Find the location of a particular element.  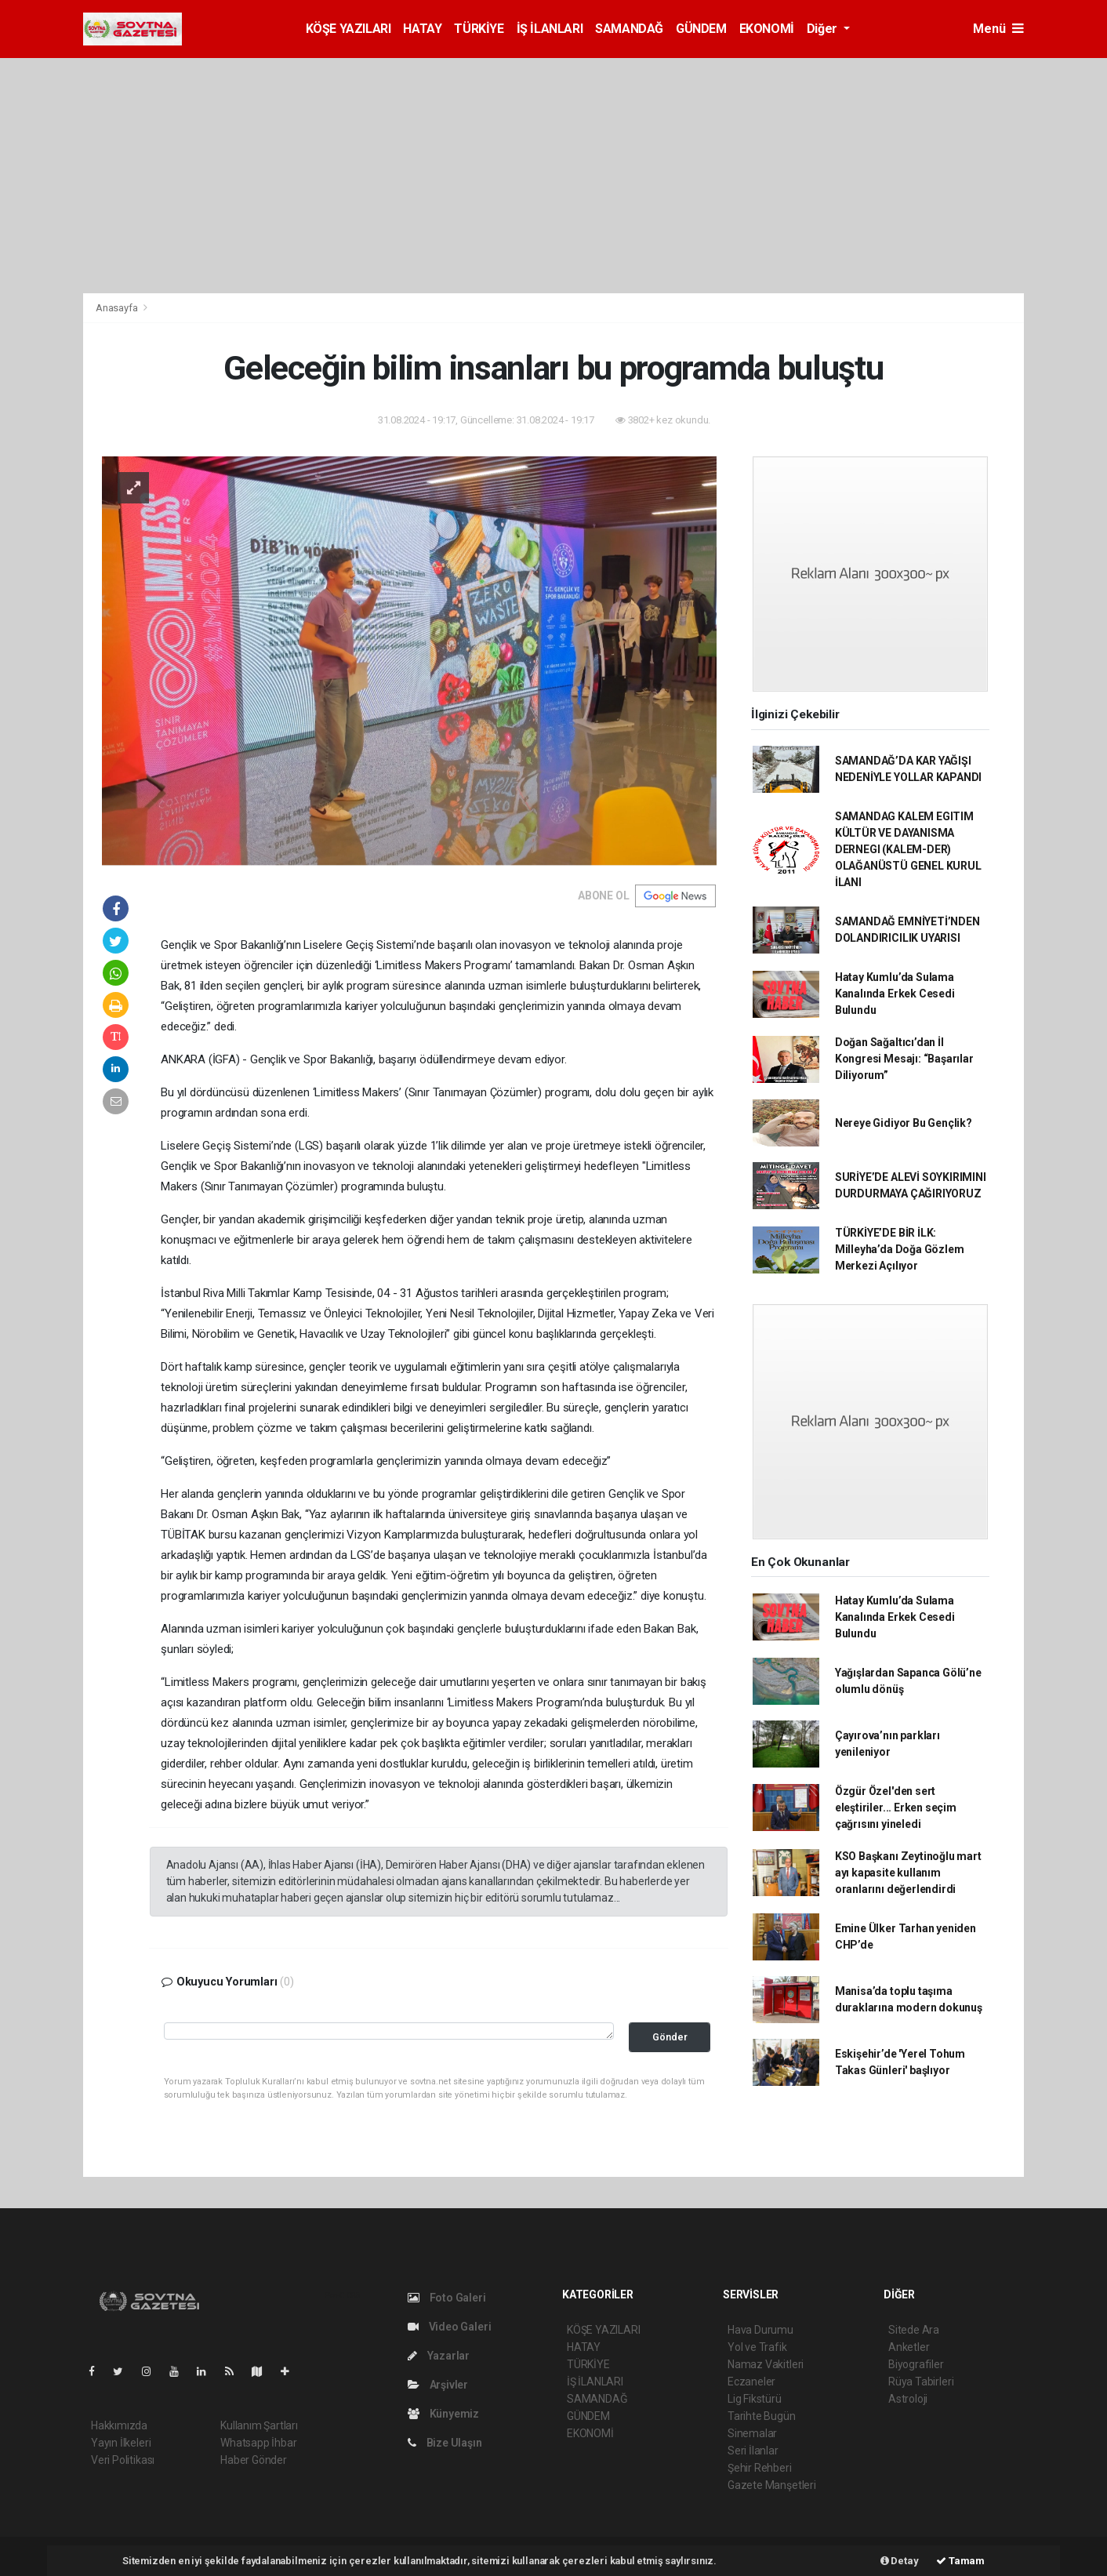

Detay is located at coordinates (899, 2561).